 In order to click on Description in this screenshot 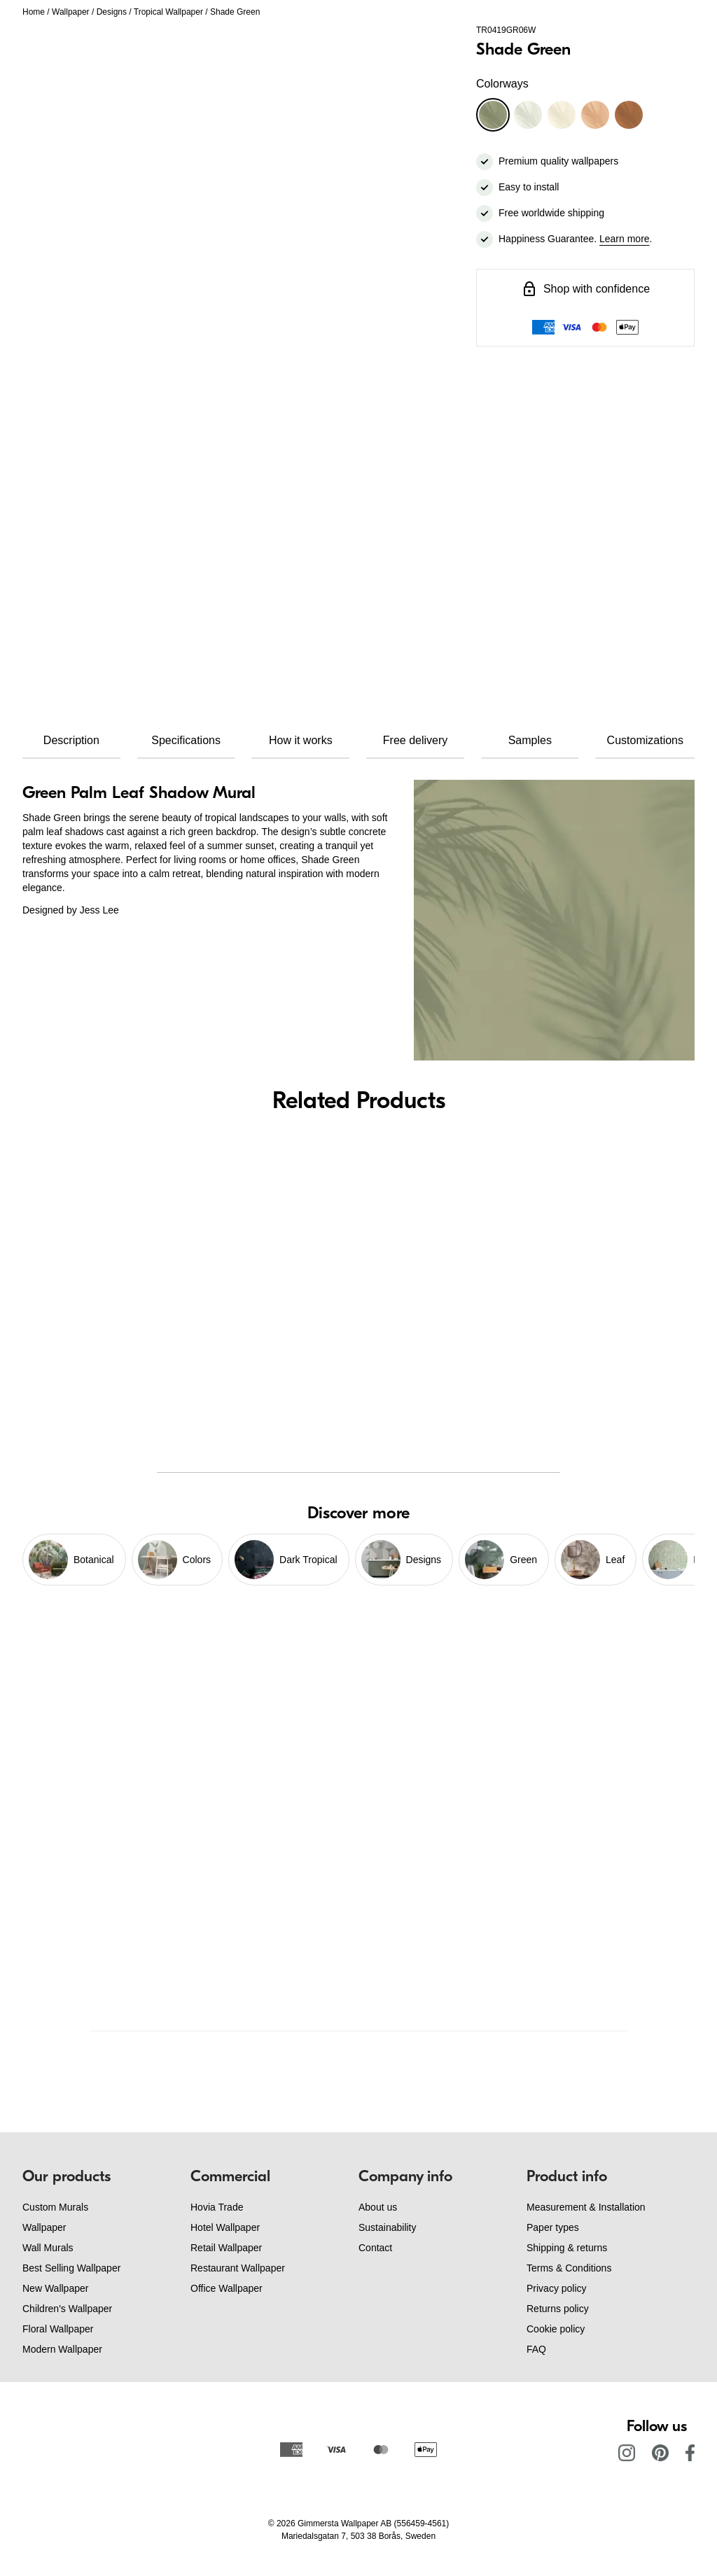, I will do `click(71, 740)`.